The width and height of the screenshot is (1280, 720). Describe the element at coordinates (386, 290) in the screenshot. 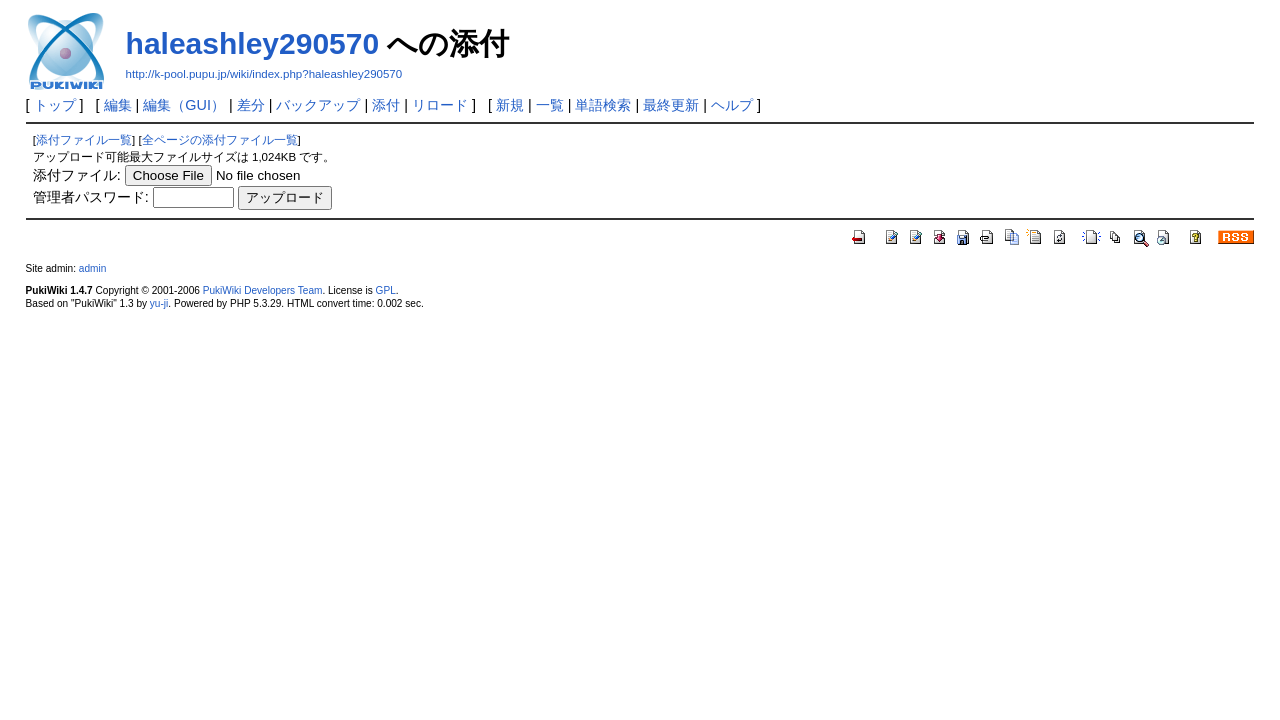

I see `GPL` at that location.